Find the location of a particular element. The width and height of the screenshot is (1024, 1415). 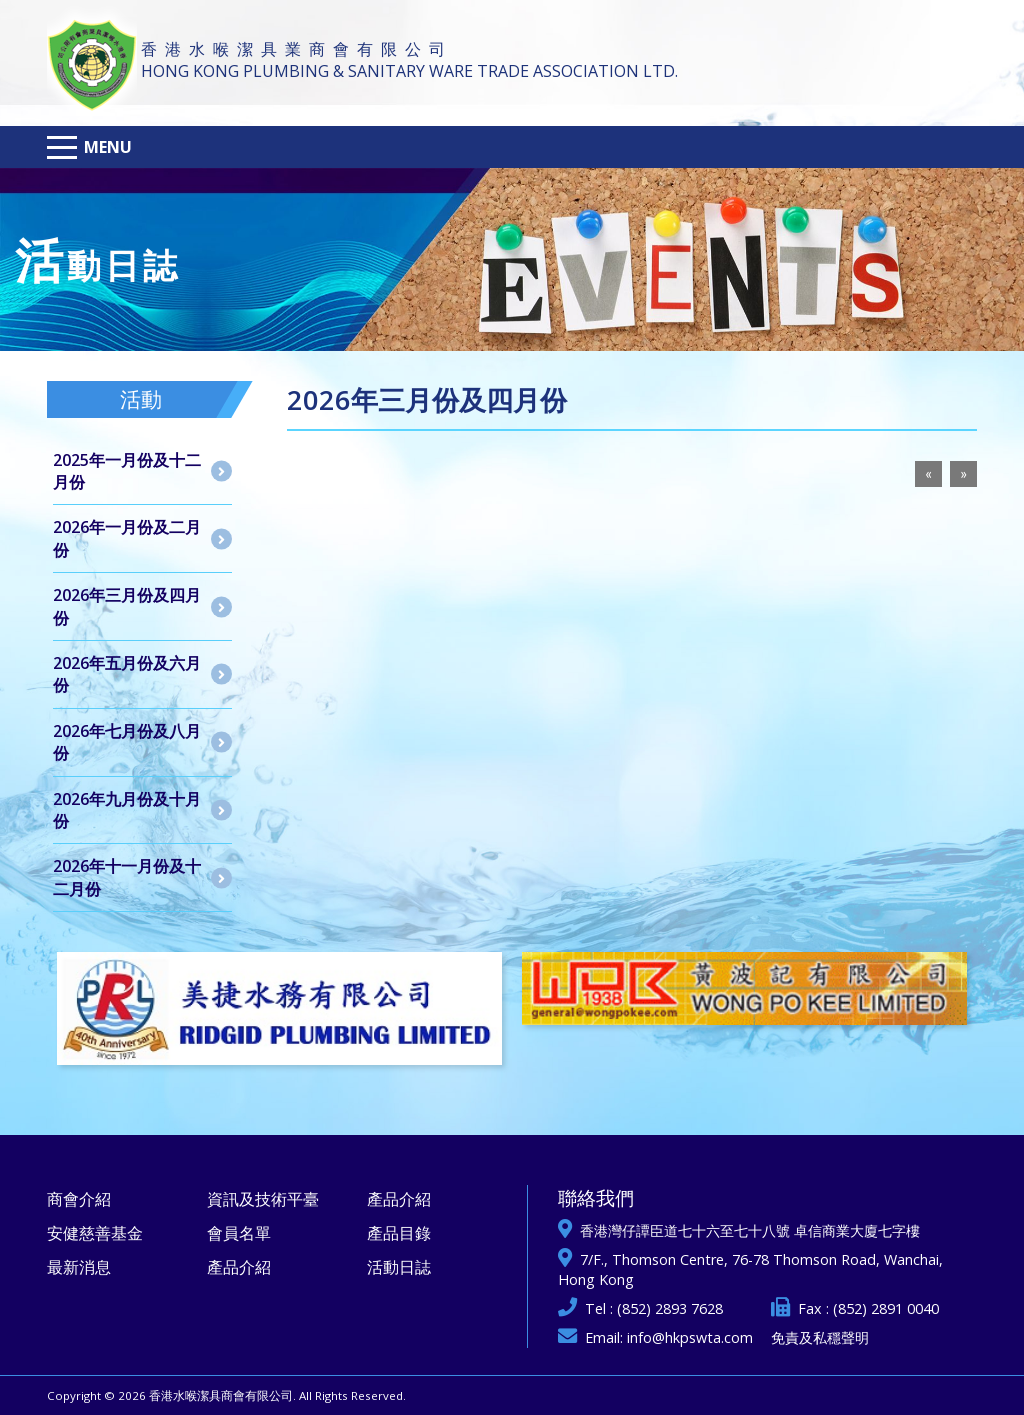

資訊及技術平臺 is located at coordinates (263, 1199).